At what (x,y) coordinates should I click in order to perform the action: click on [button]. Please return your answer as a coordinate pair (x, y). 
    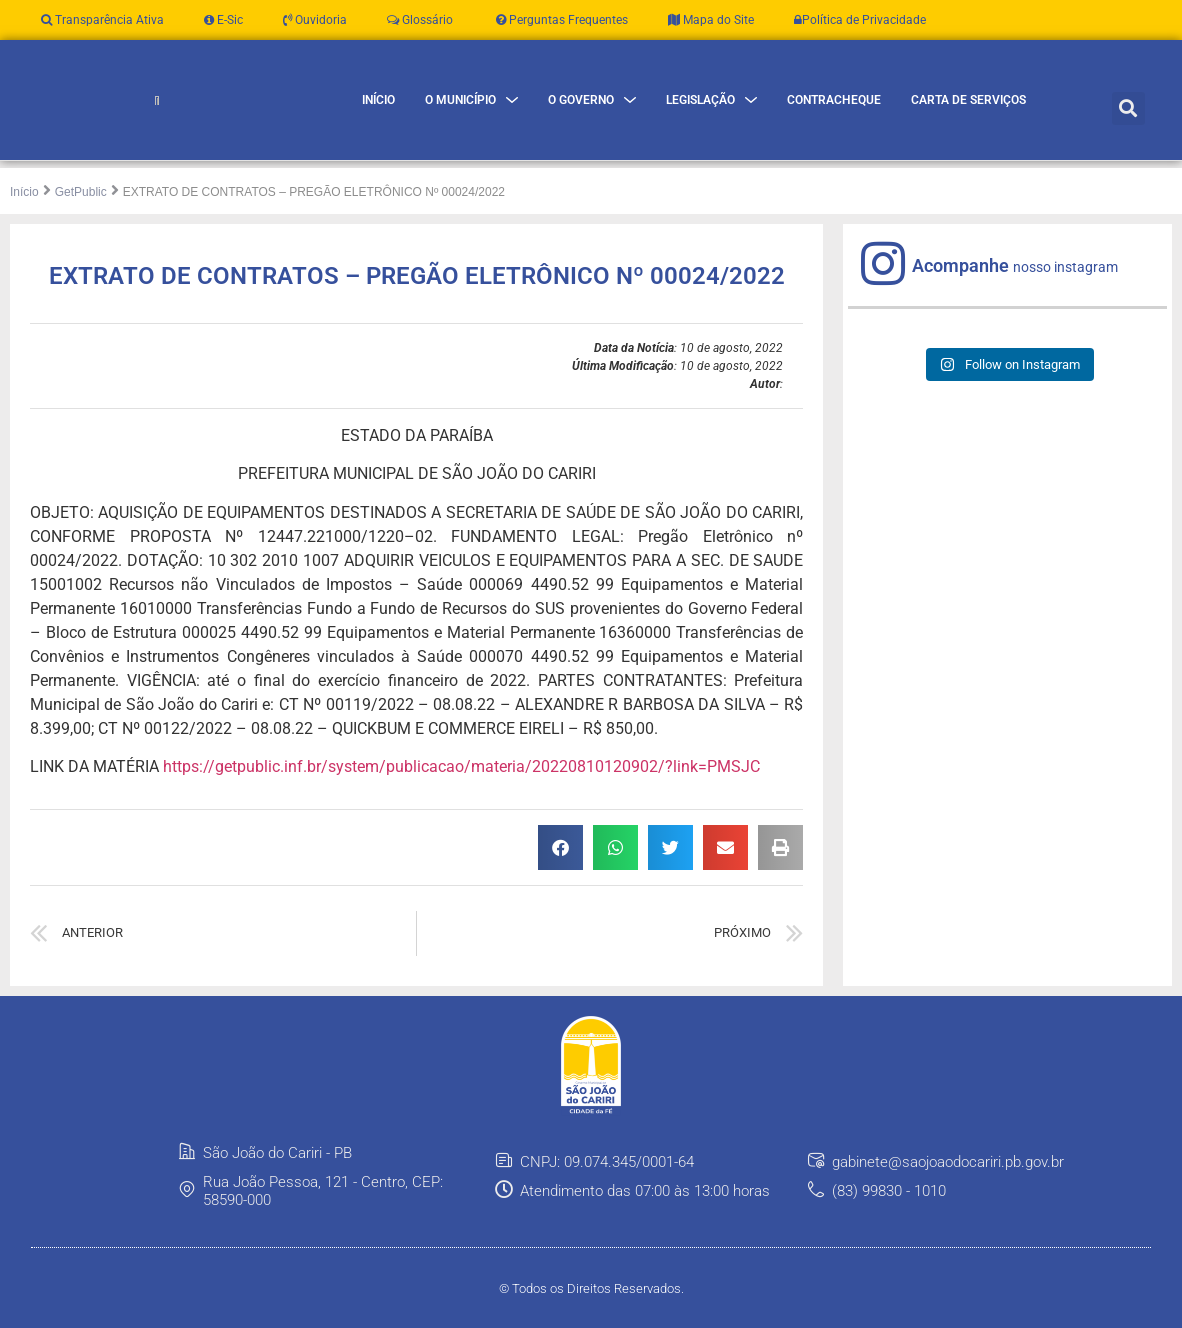
    Looking at the image, I should click on (1128, 122).